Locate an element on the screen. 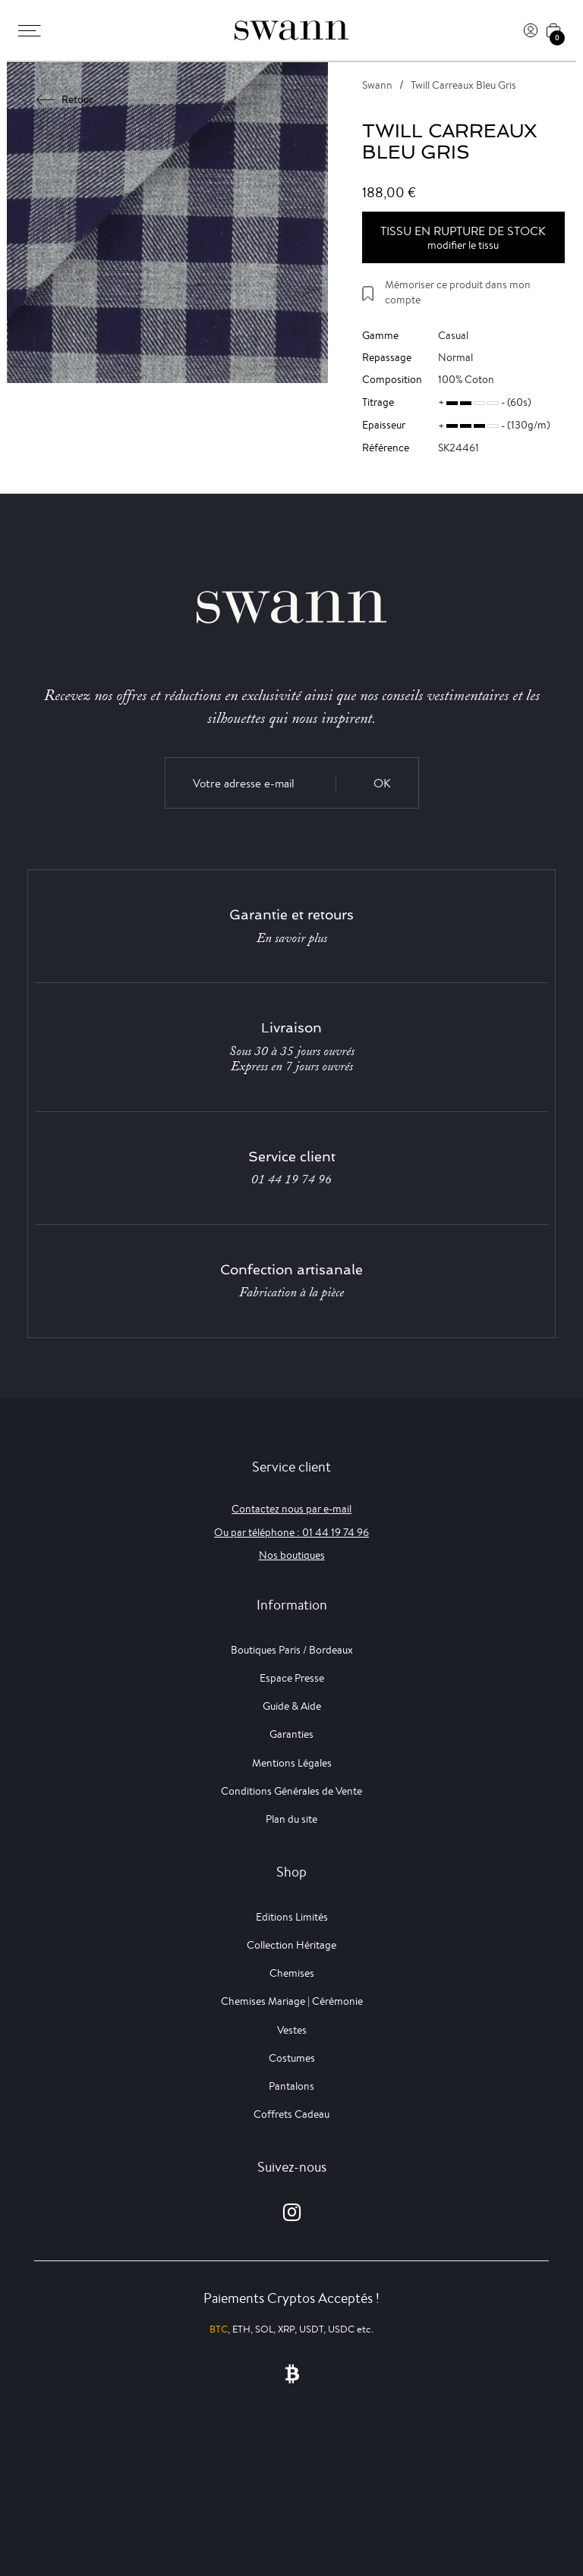 This screenshot has width=583, height=2576. Nos boutiques is located at coordinates (292, 1555).